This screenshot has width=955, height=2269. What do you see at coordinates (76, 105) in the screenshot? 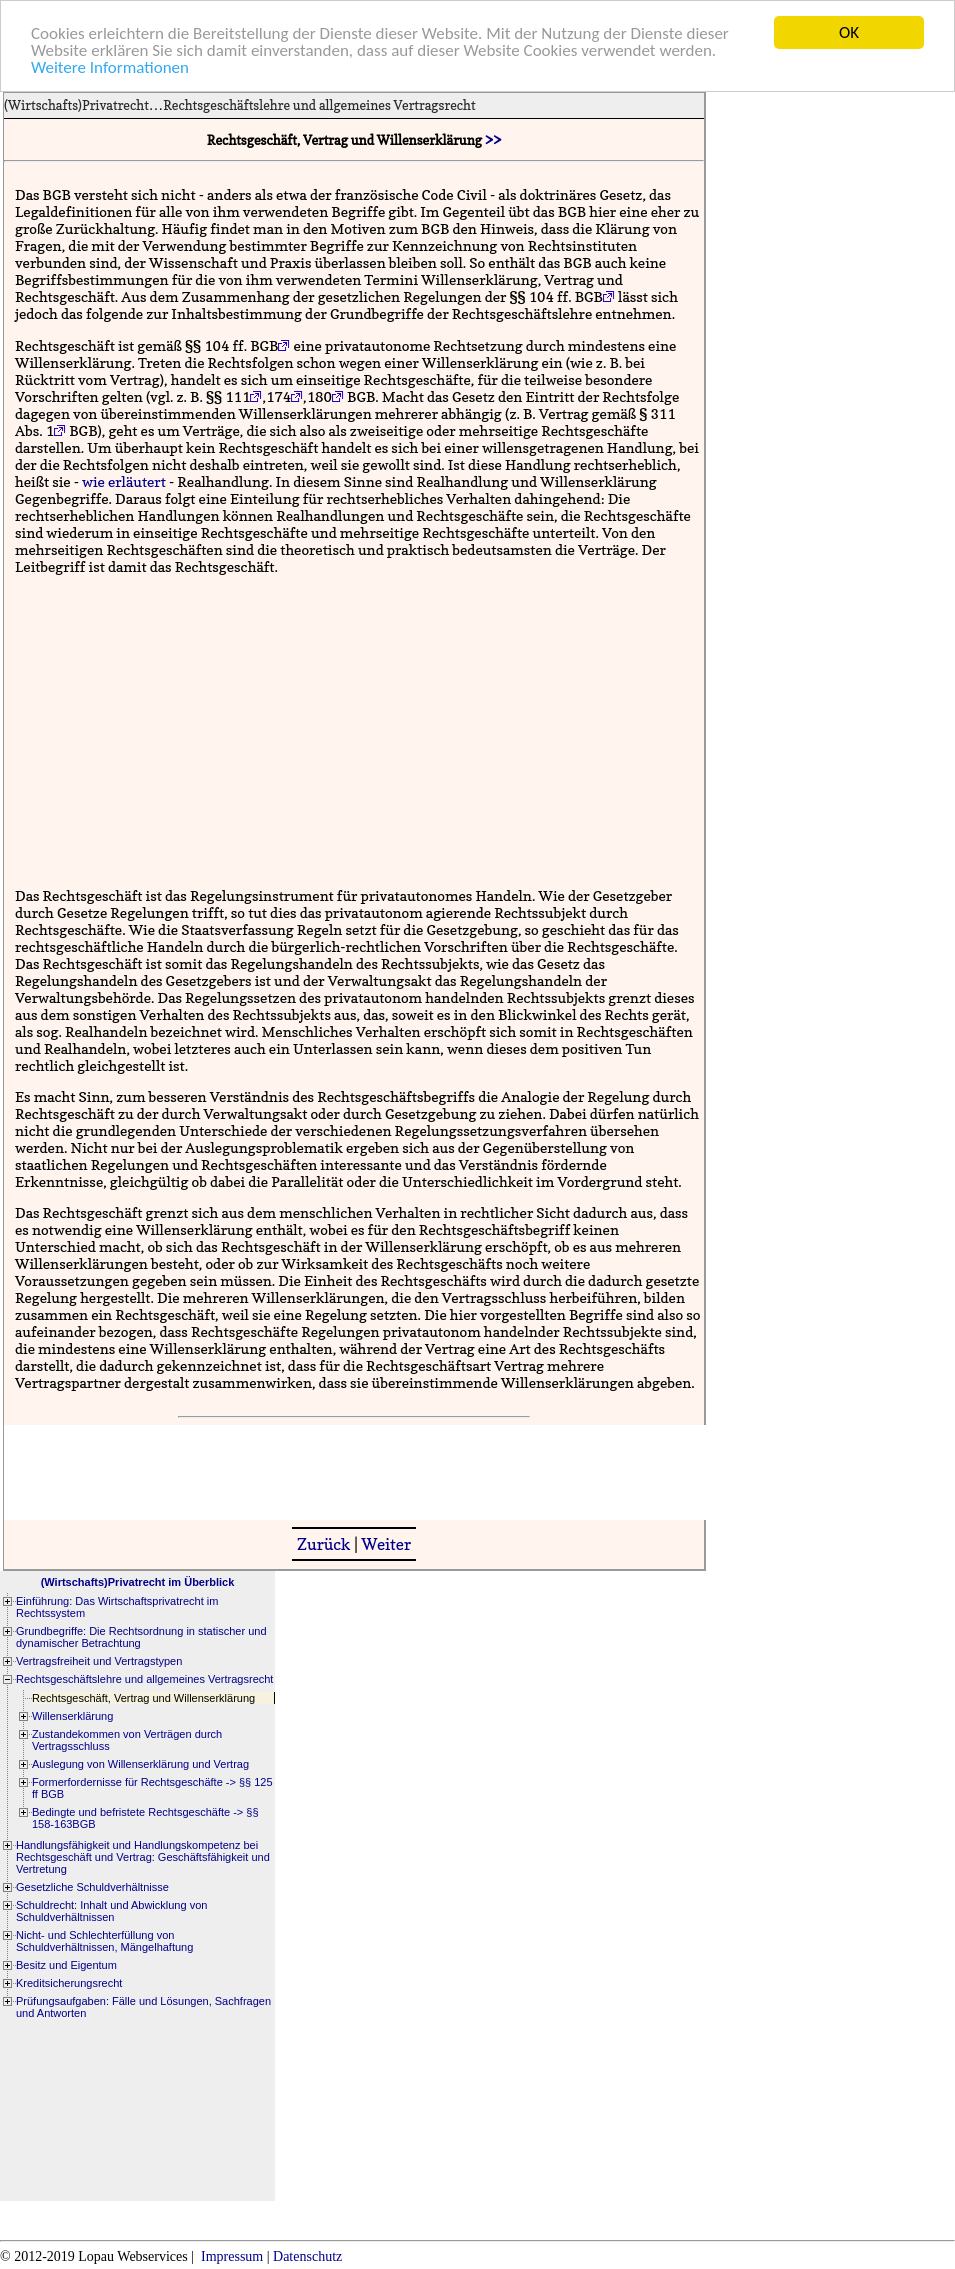
I see `(Wirtschafts)Privatrecht` at bounding box center [76, 105].